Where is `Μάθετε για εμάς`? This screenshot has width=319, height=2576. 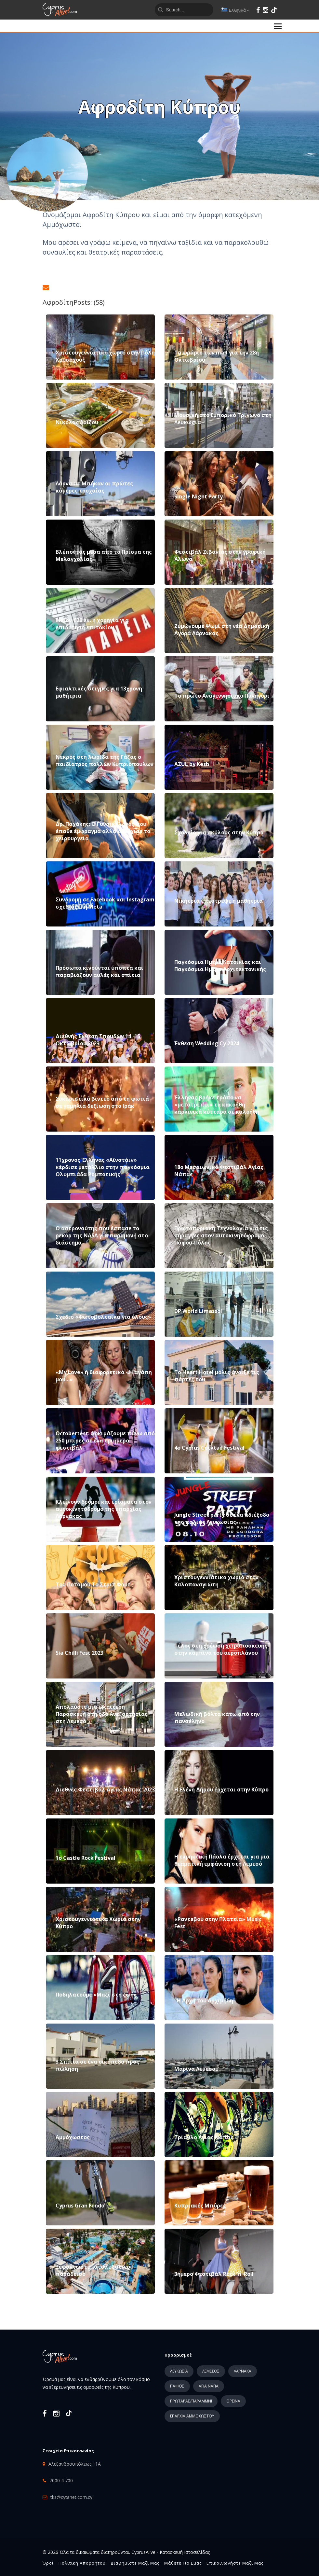 Μάθετε για εμάς is located at coordinates (183, 2563).